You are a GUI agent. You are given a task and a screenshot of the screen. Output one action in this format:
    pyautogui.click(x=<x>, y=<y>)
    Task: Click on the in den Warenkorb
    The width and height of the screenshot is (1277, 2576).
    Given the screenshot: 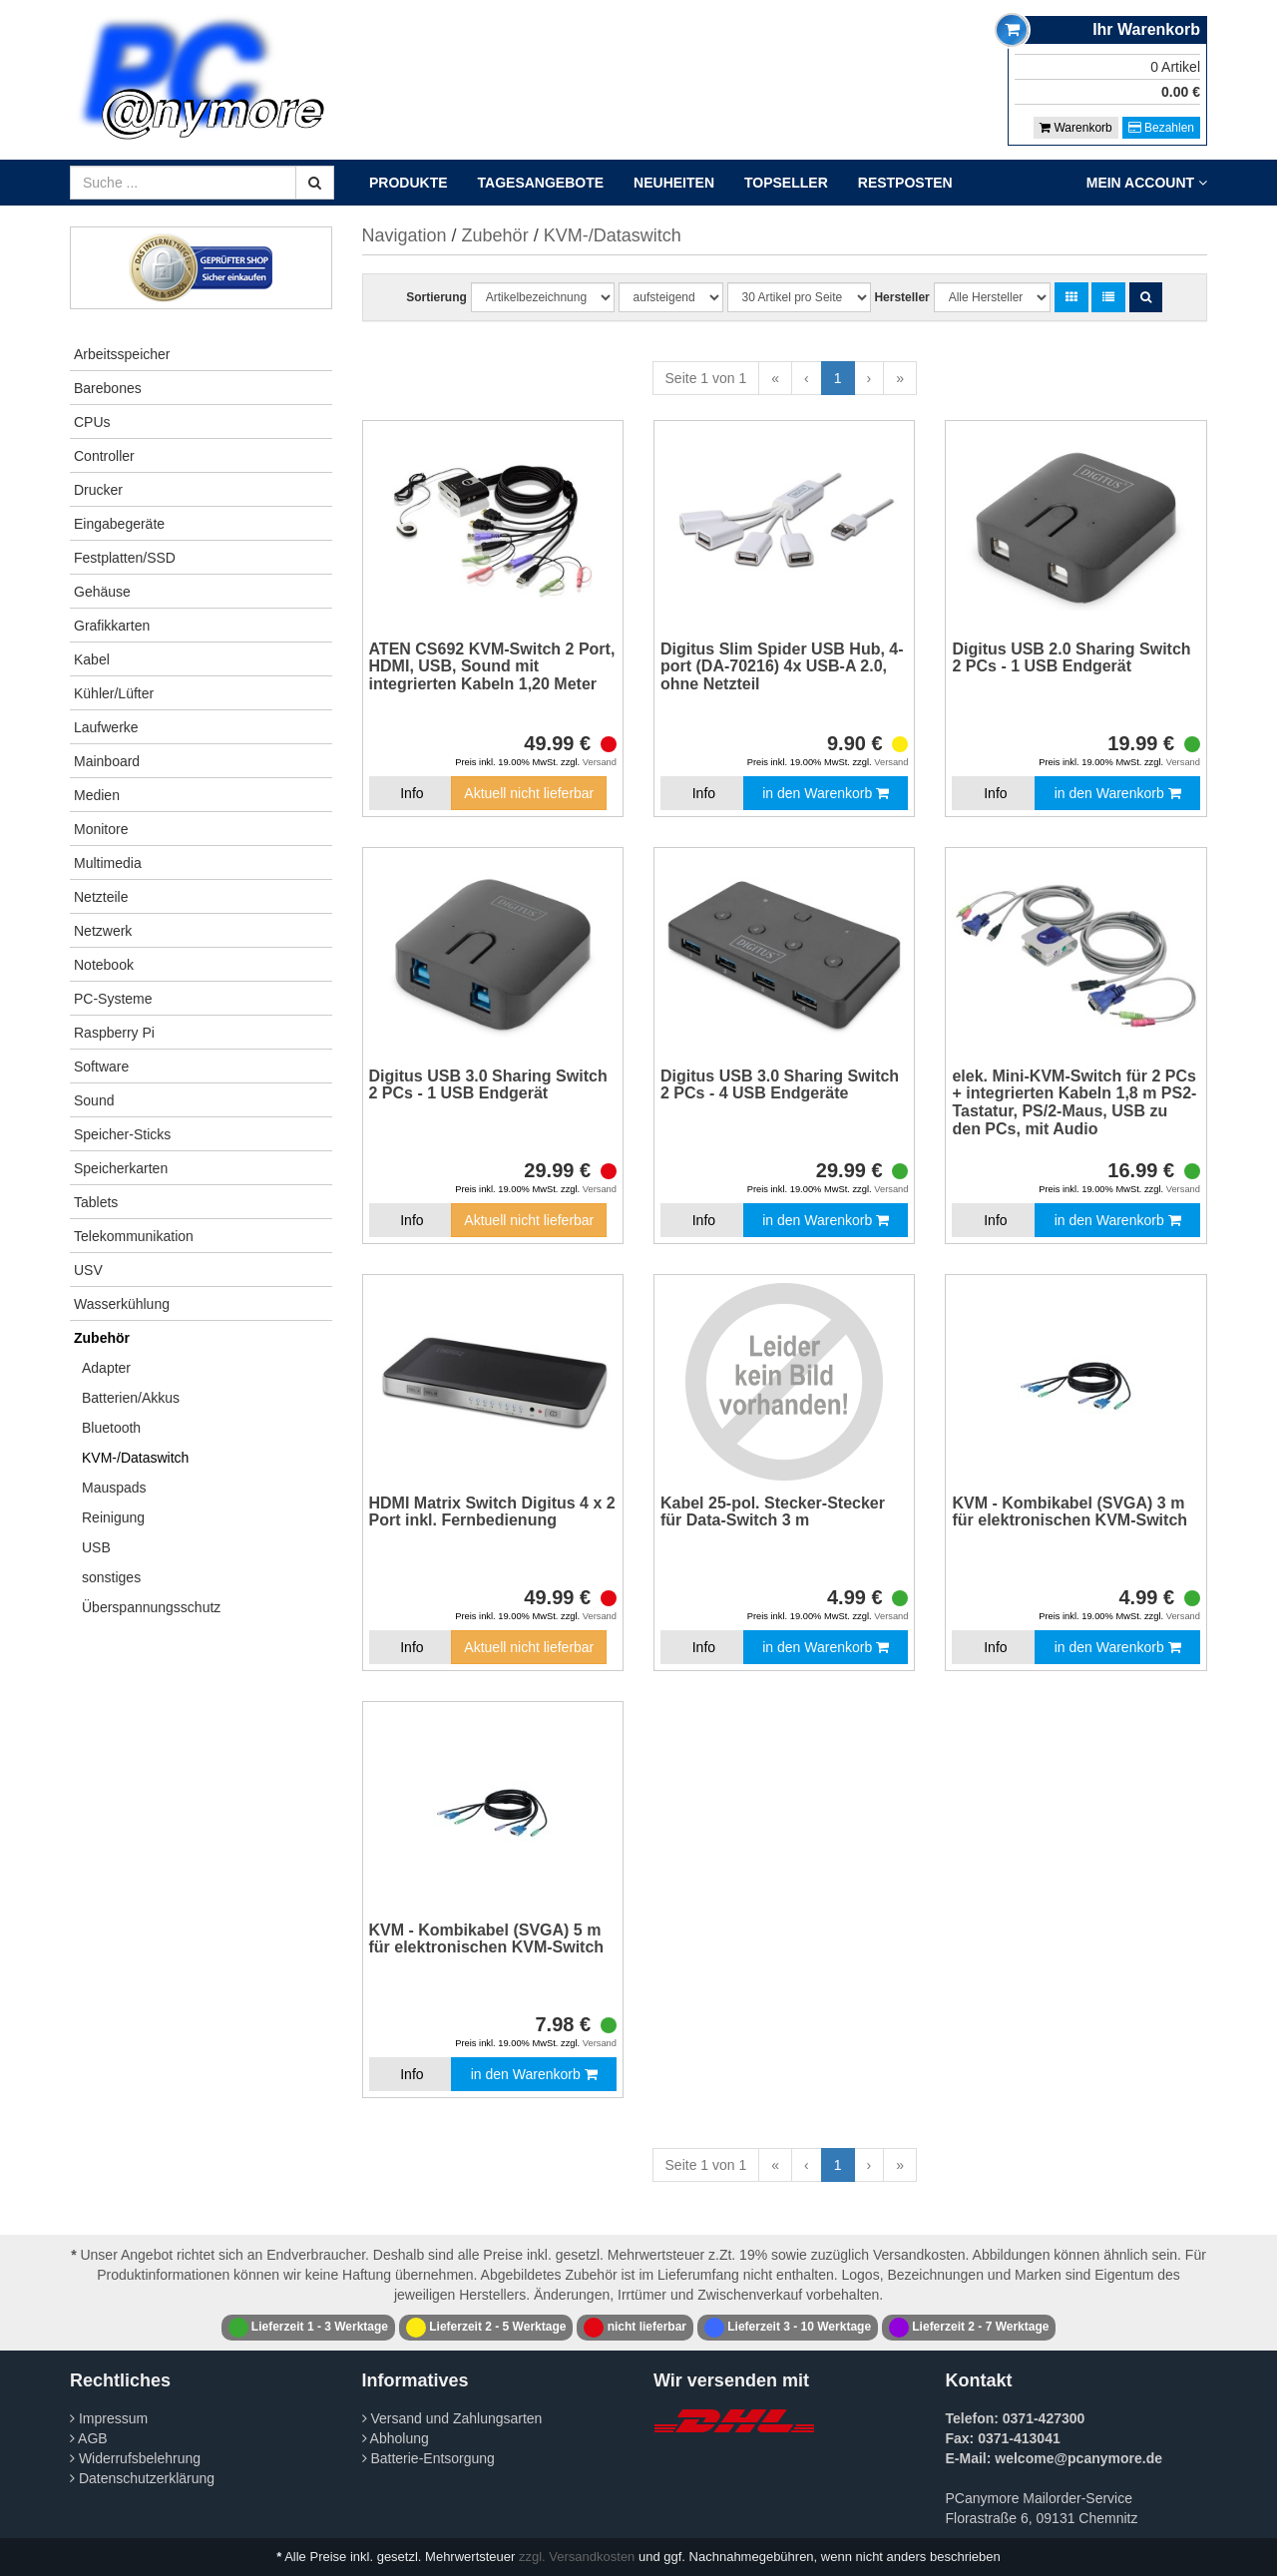 What is the action you would take?
    pyautogui.click(x=825, y=793)
    